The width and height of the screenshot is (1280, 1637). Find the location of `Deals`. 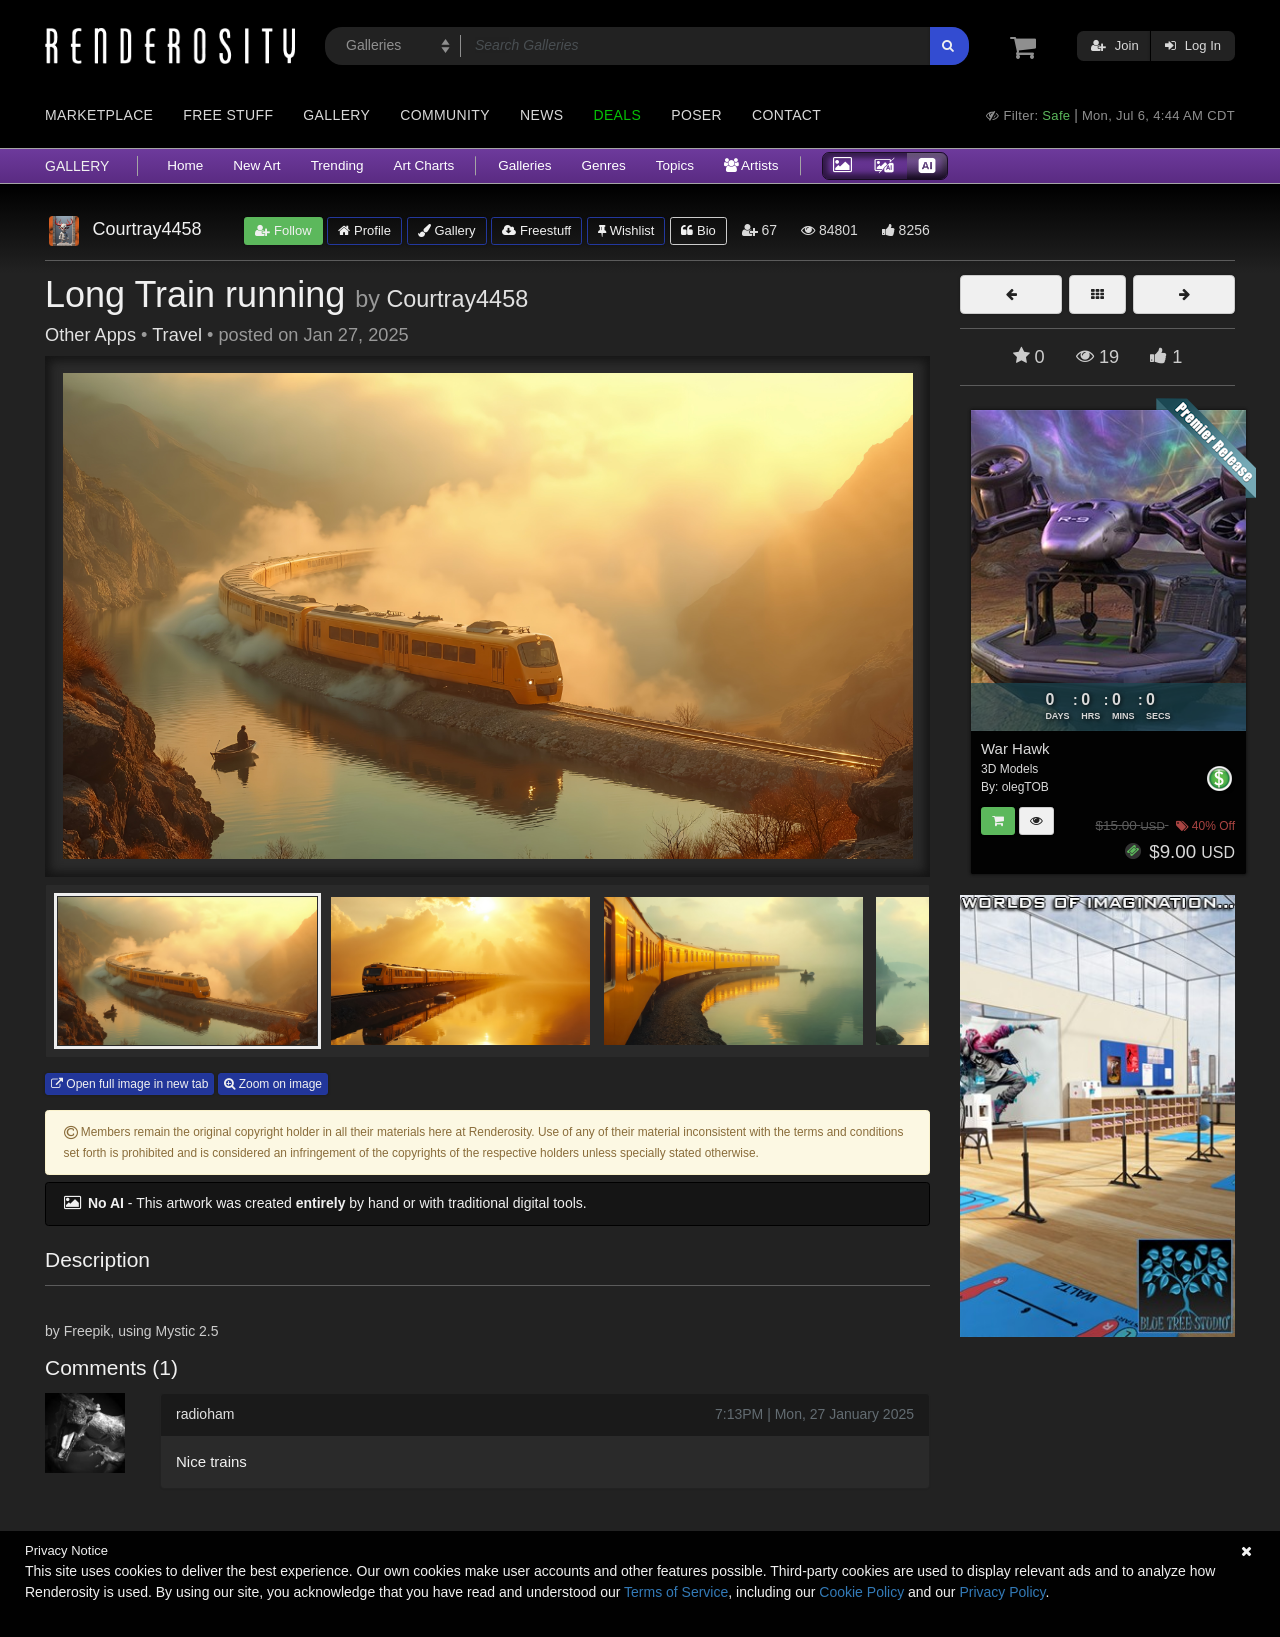

Deals is located at coordinates (617, 115).